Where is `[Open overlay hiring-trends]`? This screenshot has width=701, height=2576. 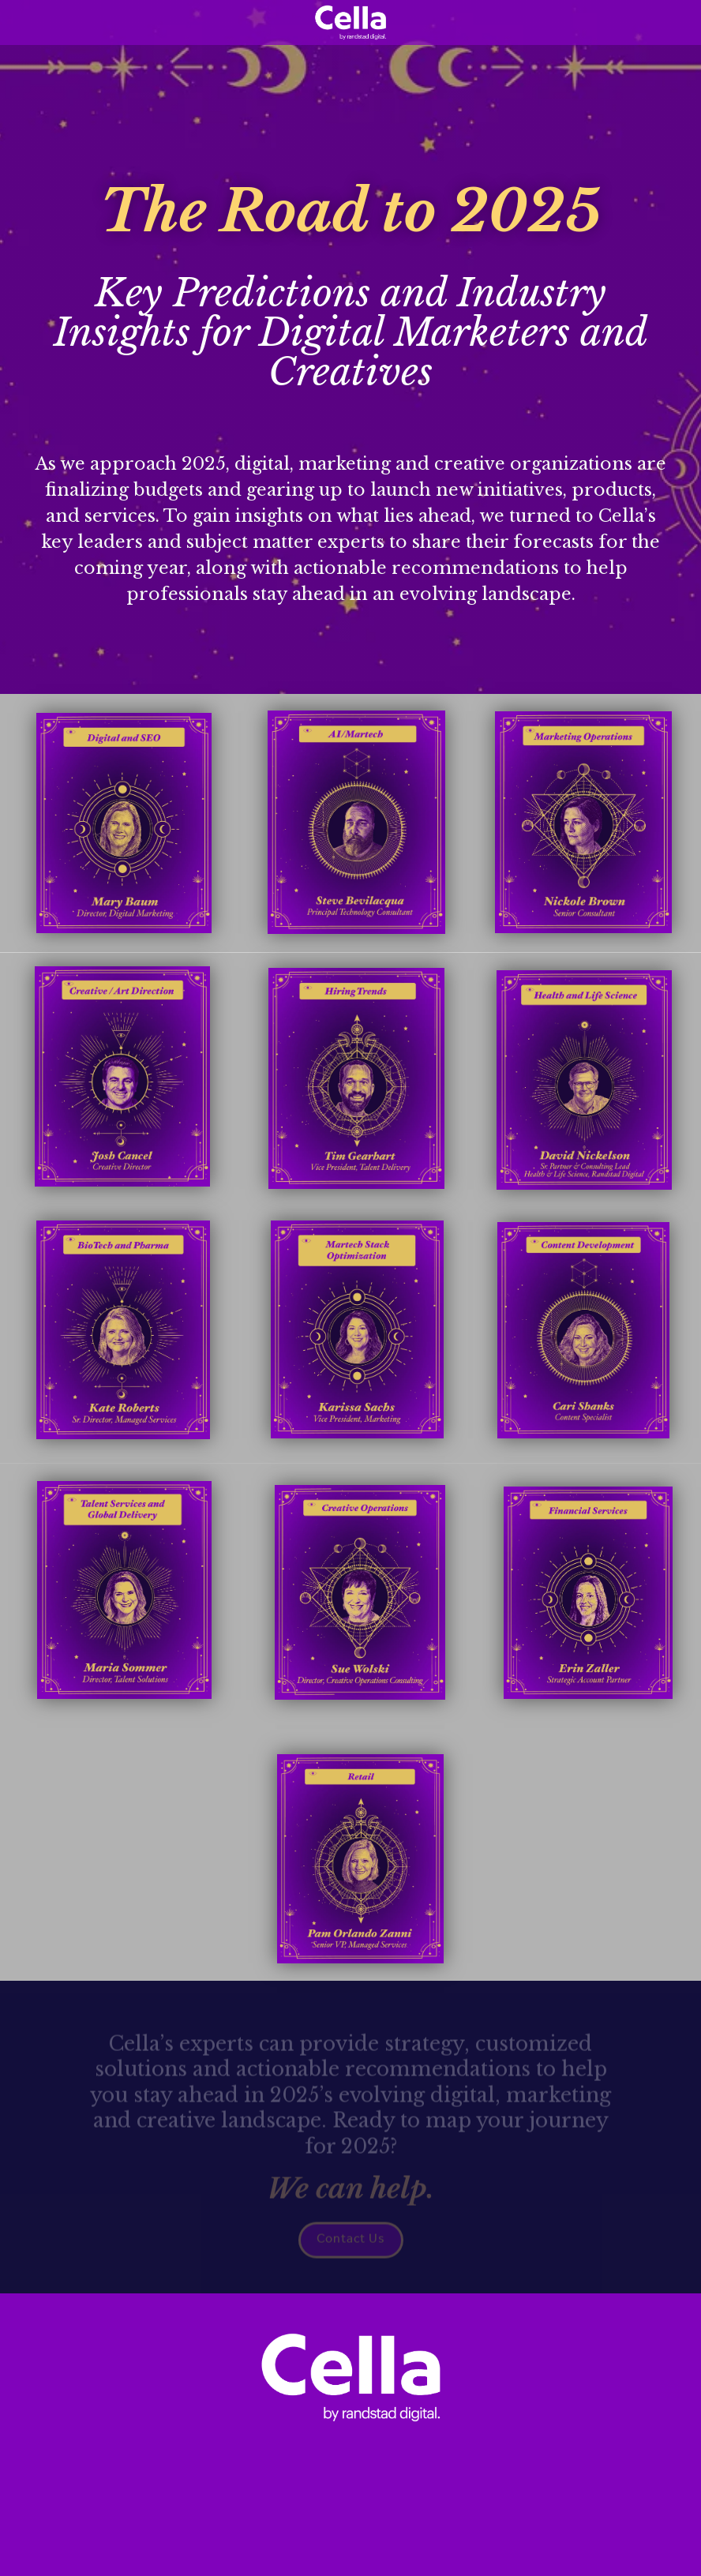
[Open overlay hiring-trends] is located at coordinates (356, 1078).